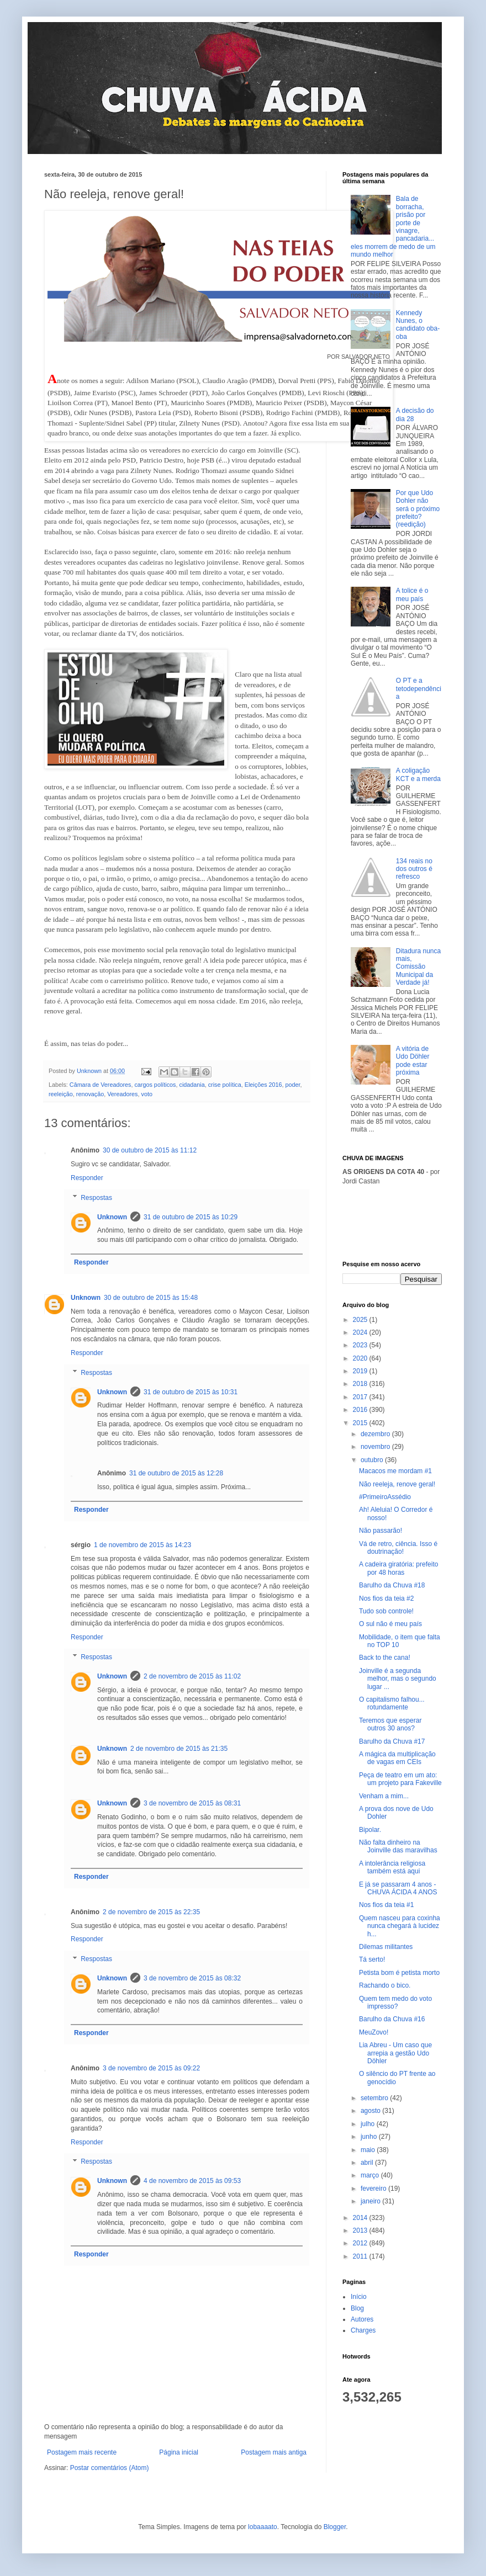 The width and height of the screenshot is (486, 2576). Describe the element at coordinates (368, 2162) in the screenshot. I see `abril` at that location.